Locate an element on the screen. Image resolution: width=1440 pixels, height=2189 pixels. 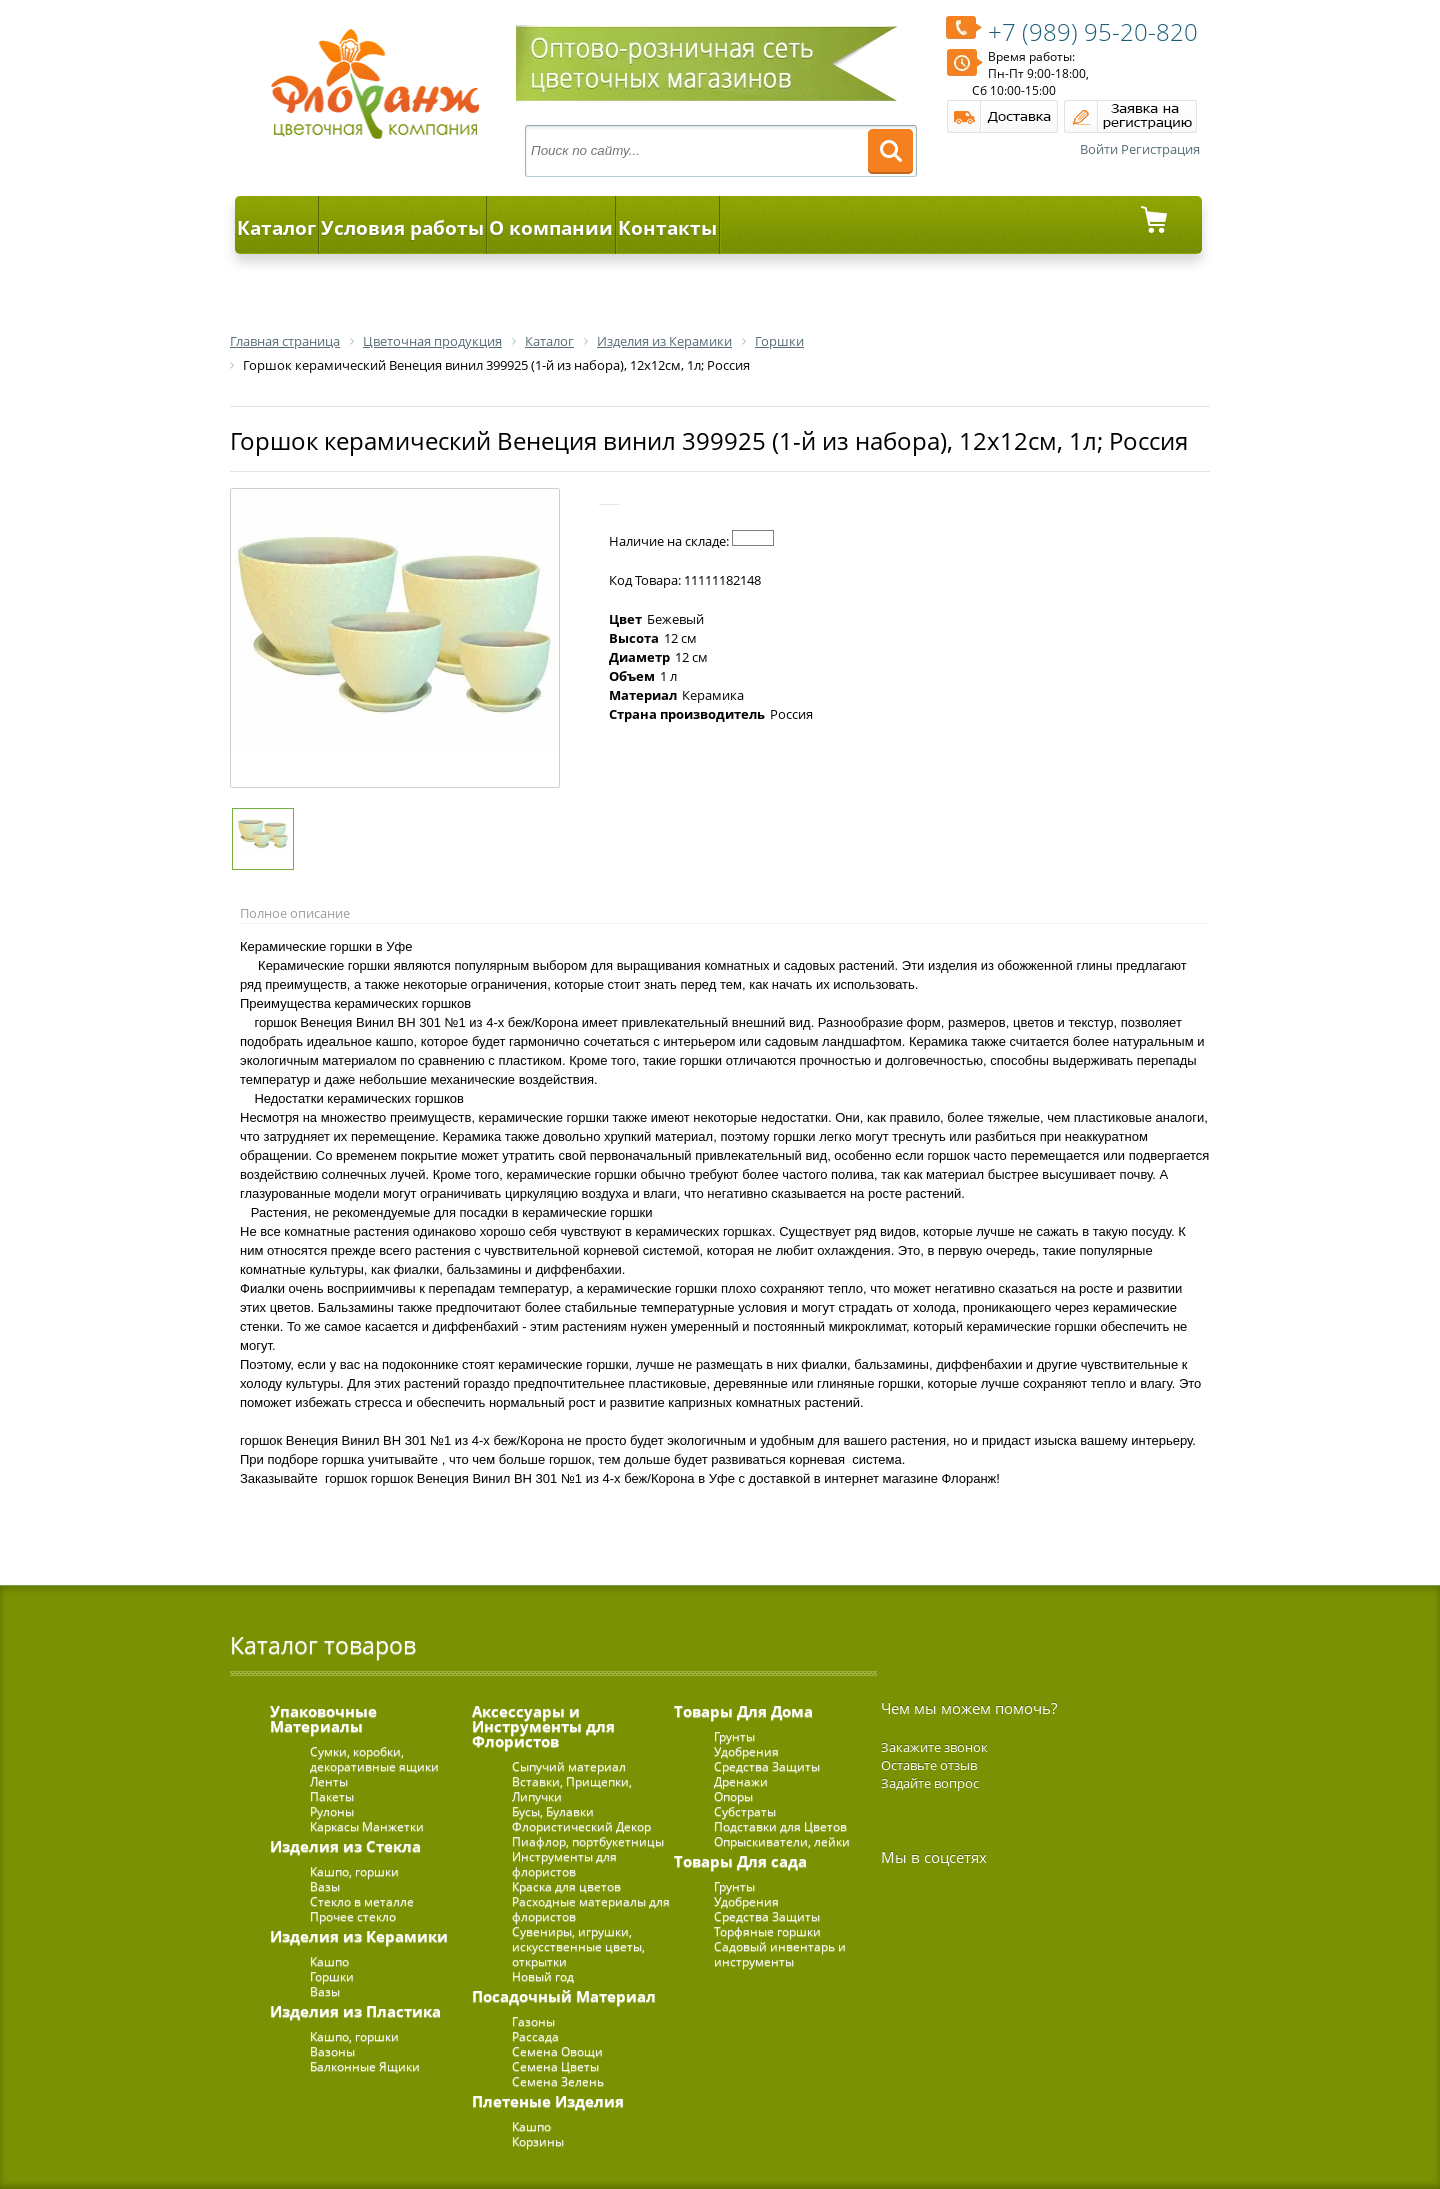
Рассада is located at coordinates (535, 2036).